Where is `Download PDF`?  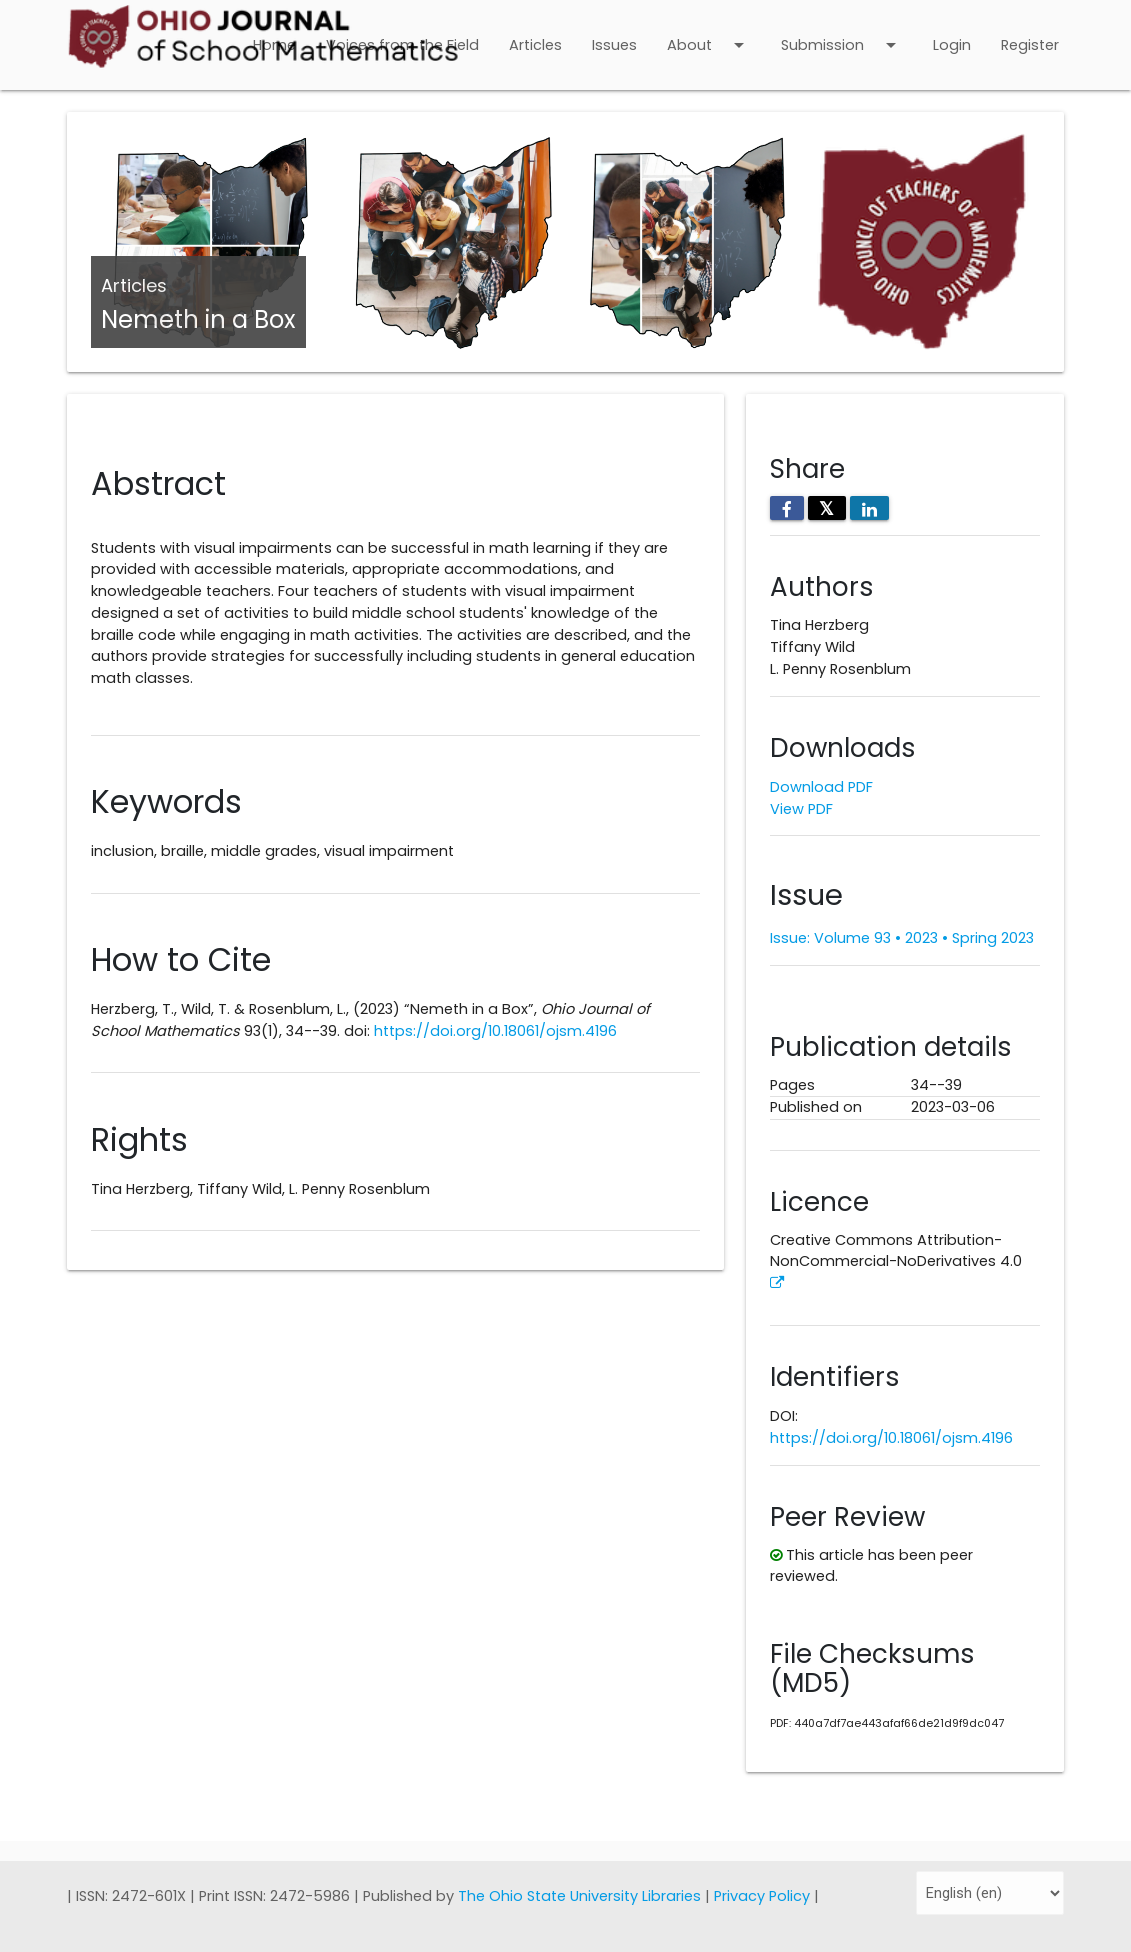 Download PDF is located at coordinates (821, 787).